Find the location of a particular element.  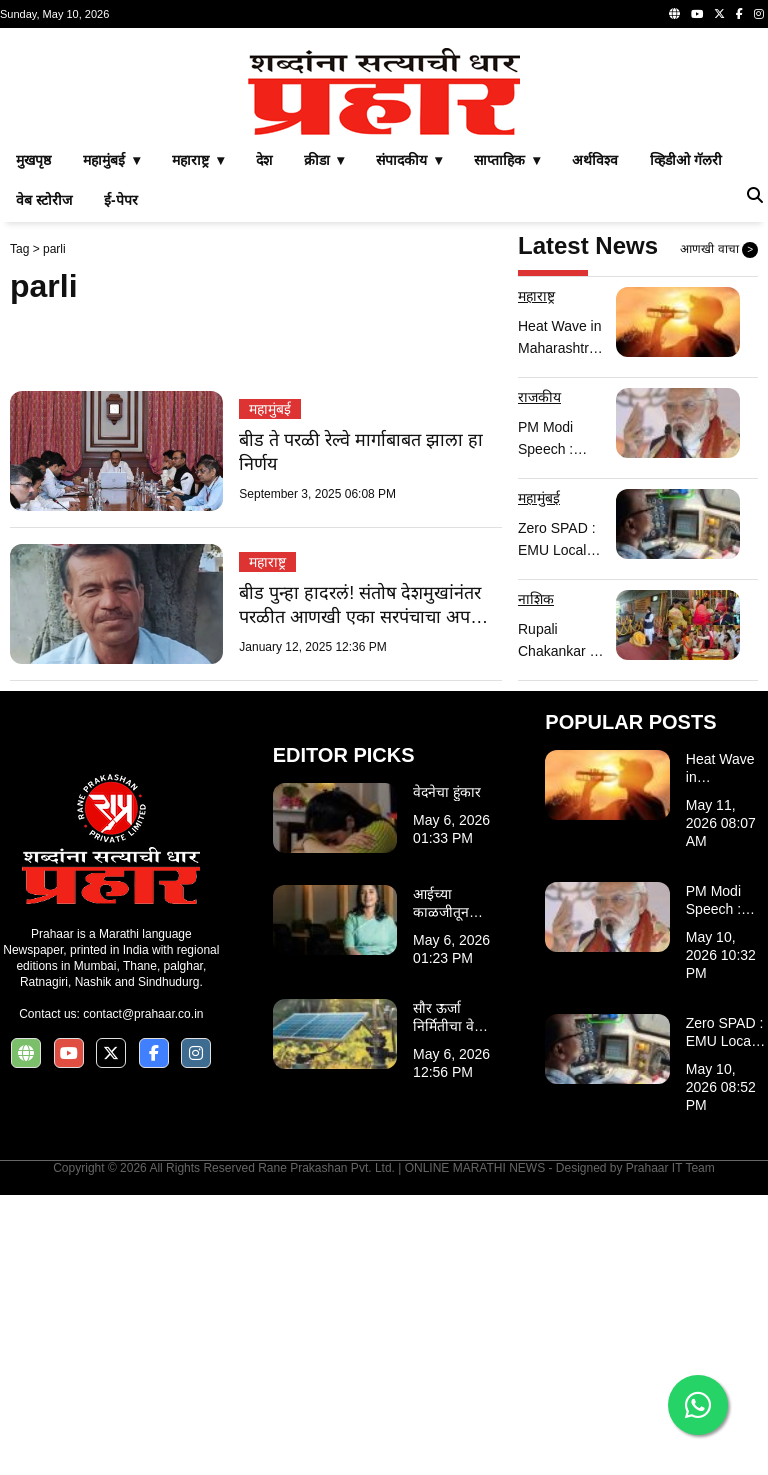

साप्ताहिक ▾ is located at coordinates (507, 440).